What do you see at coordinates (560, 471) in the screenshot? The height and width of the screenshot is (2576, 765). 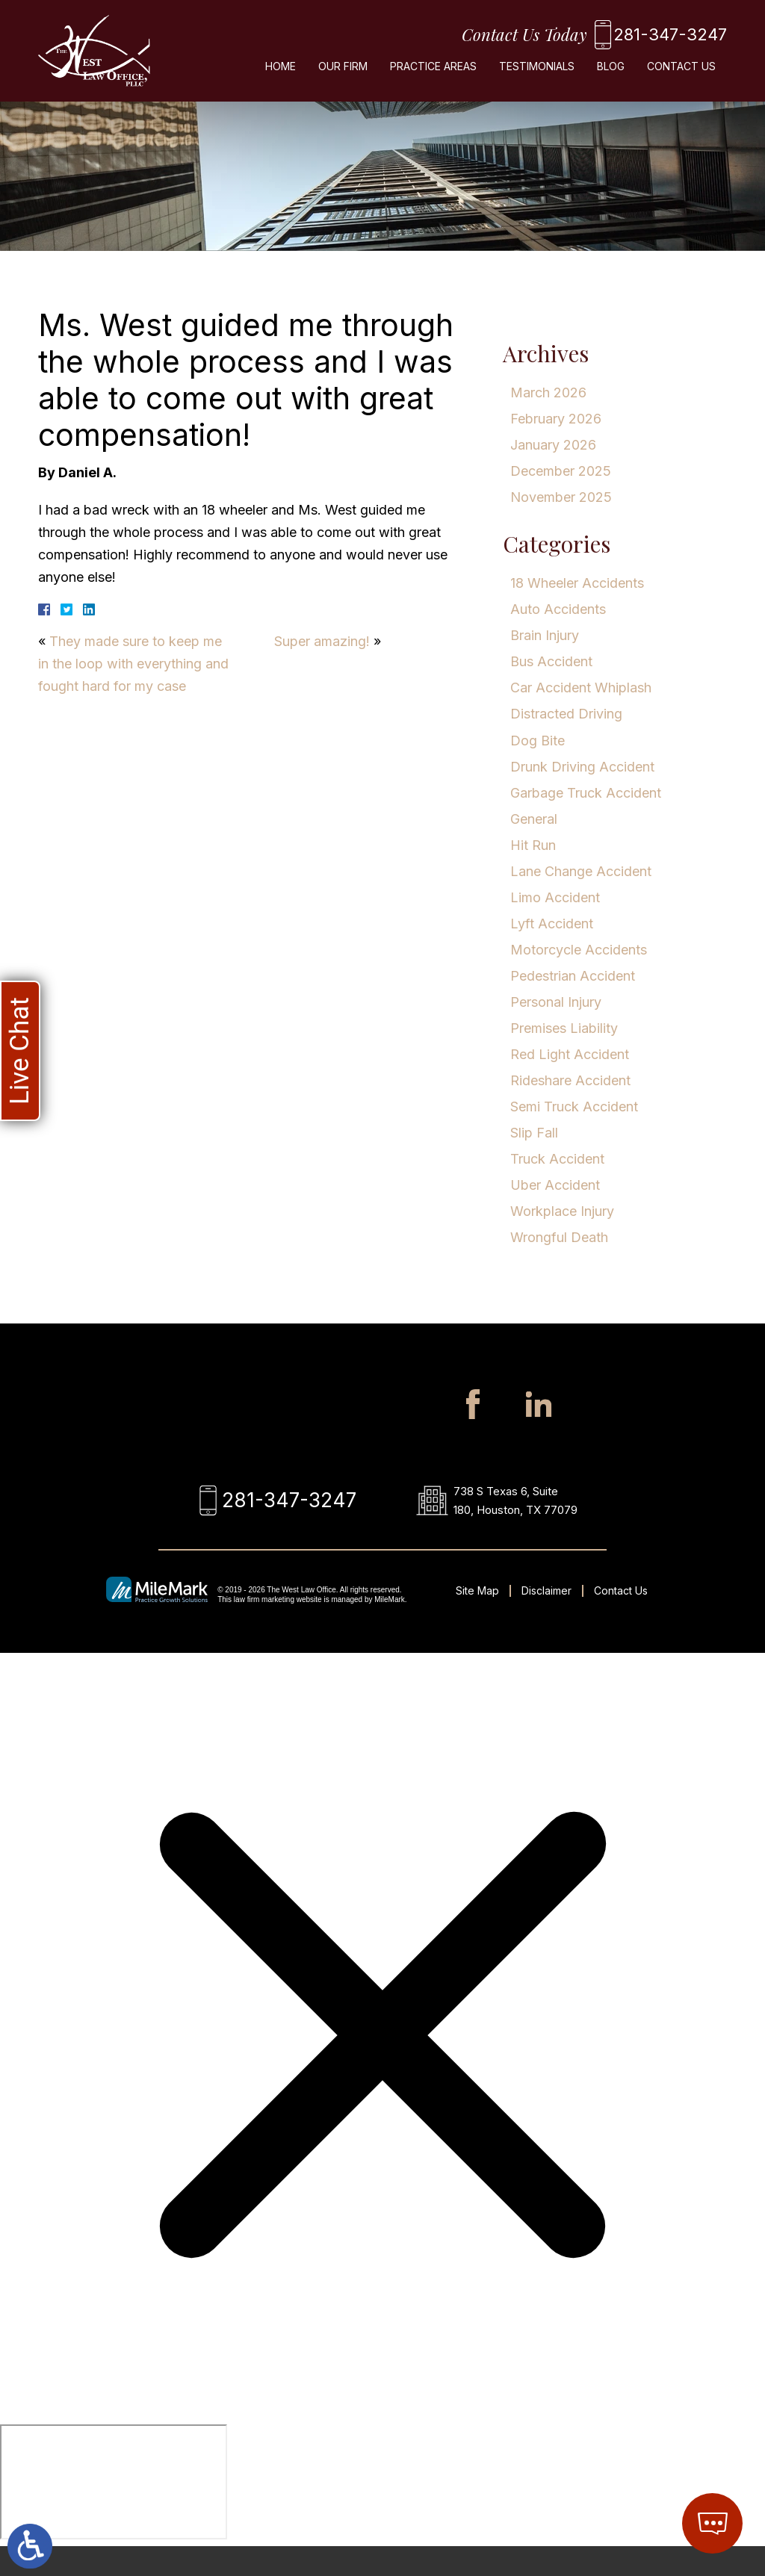 I see `December 2025` at bounding box center [560, 471].